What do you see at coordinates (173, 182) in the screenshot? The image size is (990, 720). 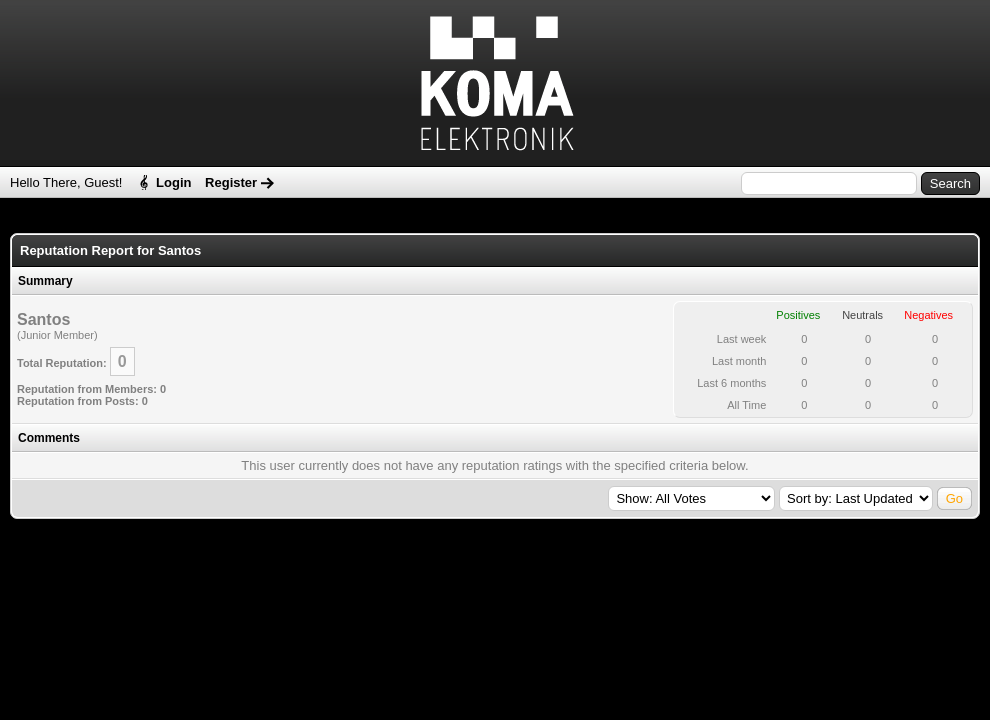 I see `Login` at bounding box center [173, 182].